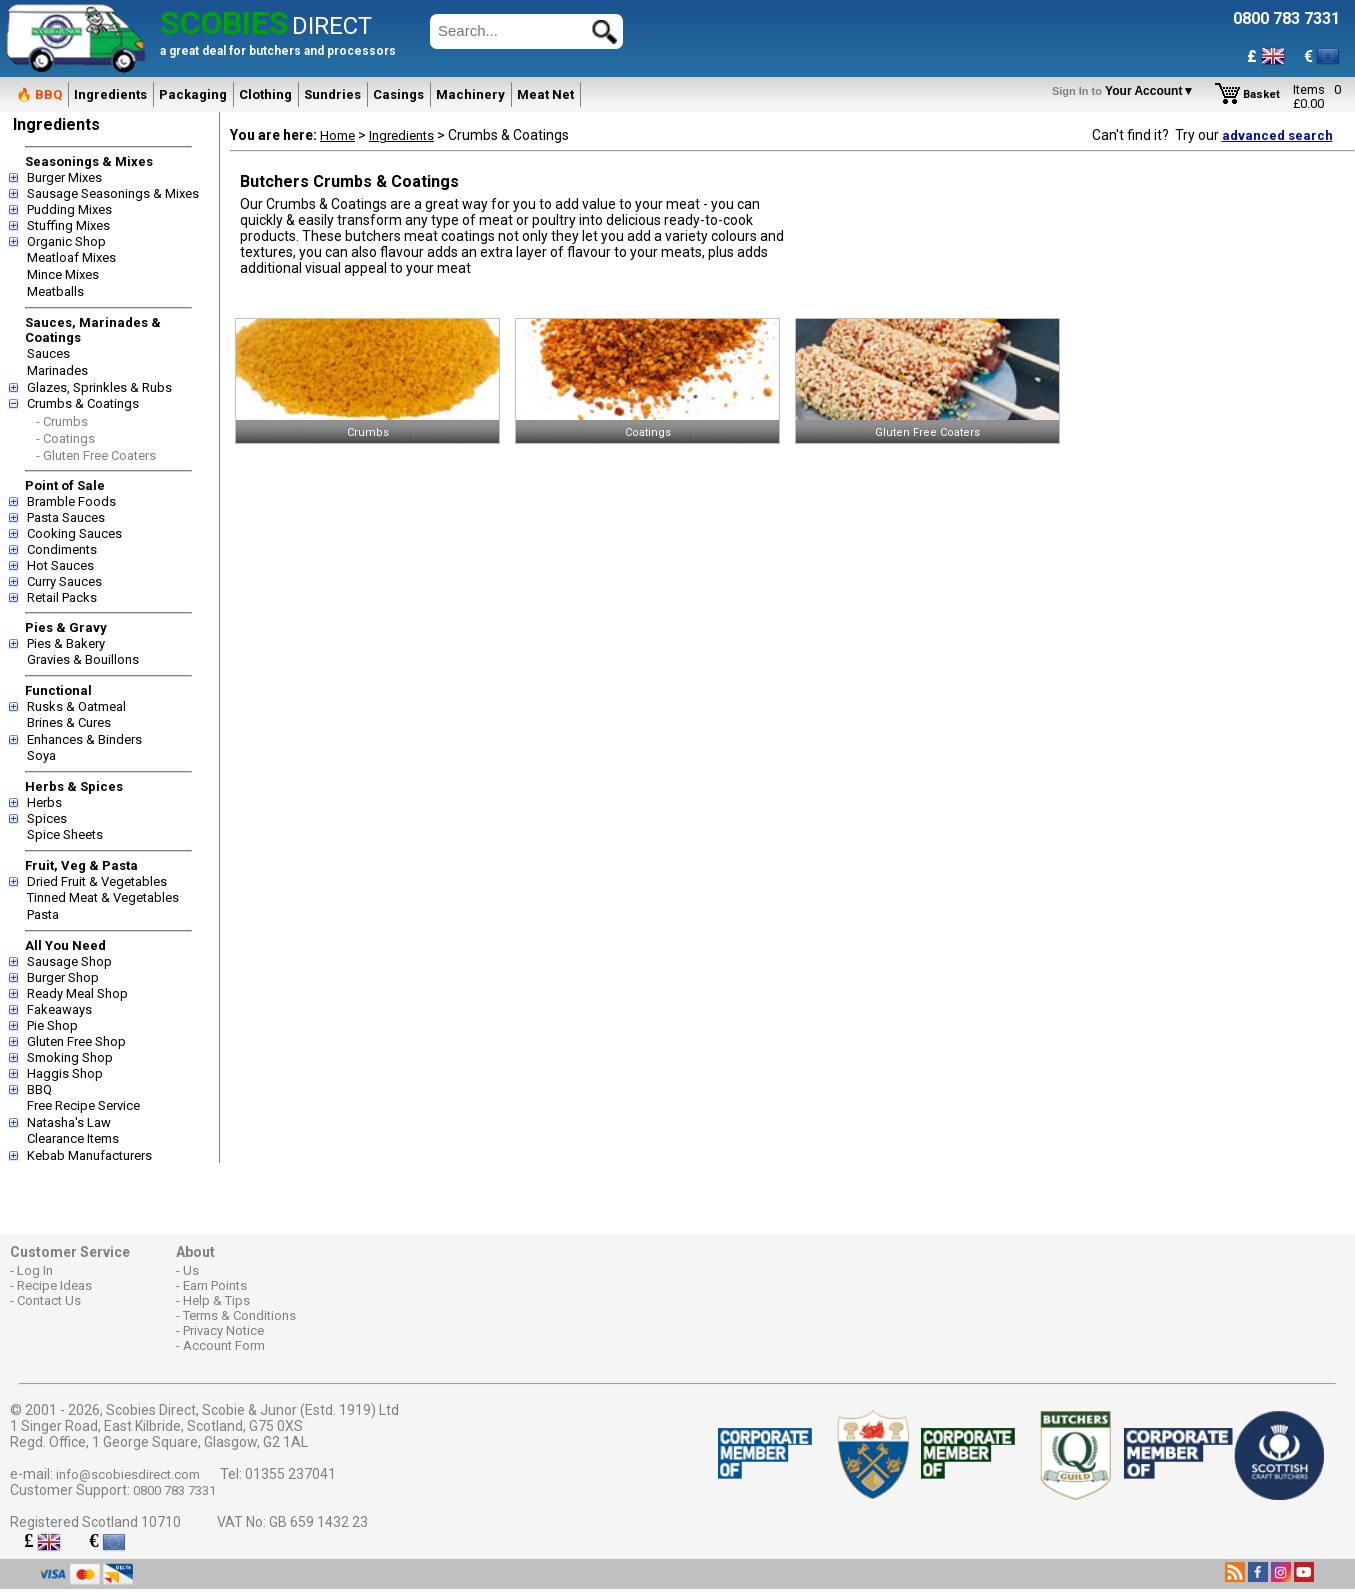  I want to click on Curry Sauces, so click(64, 581).